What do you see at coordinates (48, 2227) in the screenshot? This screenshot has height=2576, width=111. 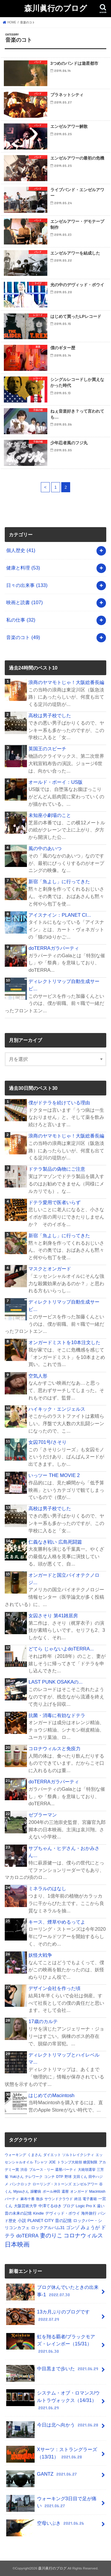 I see `ロックアルバム31` at bounding box center [48, 2227].